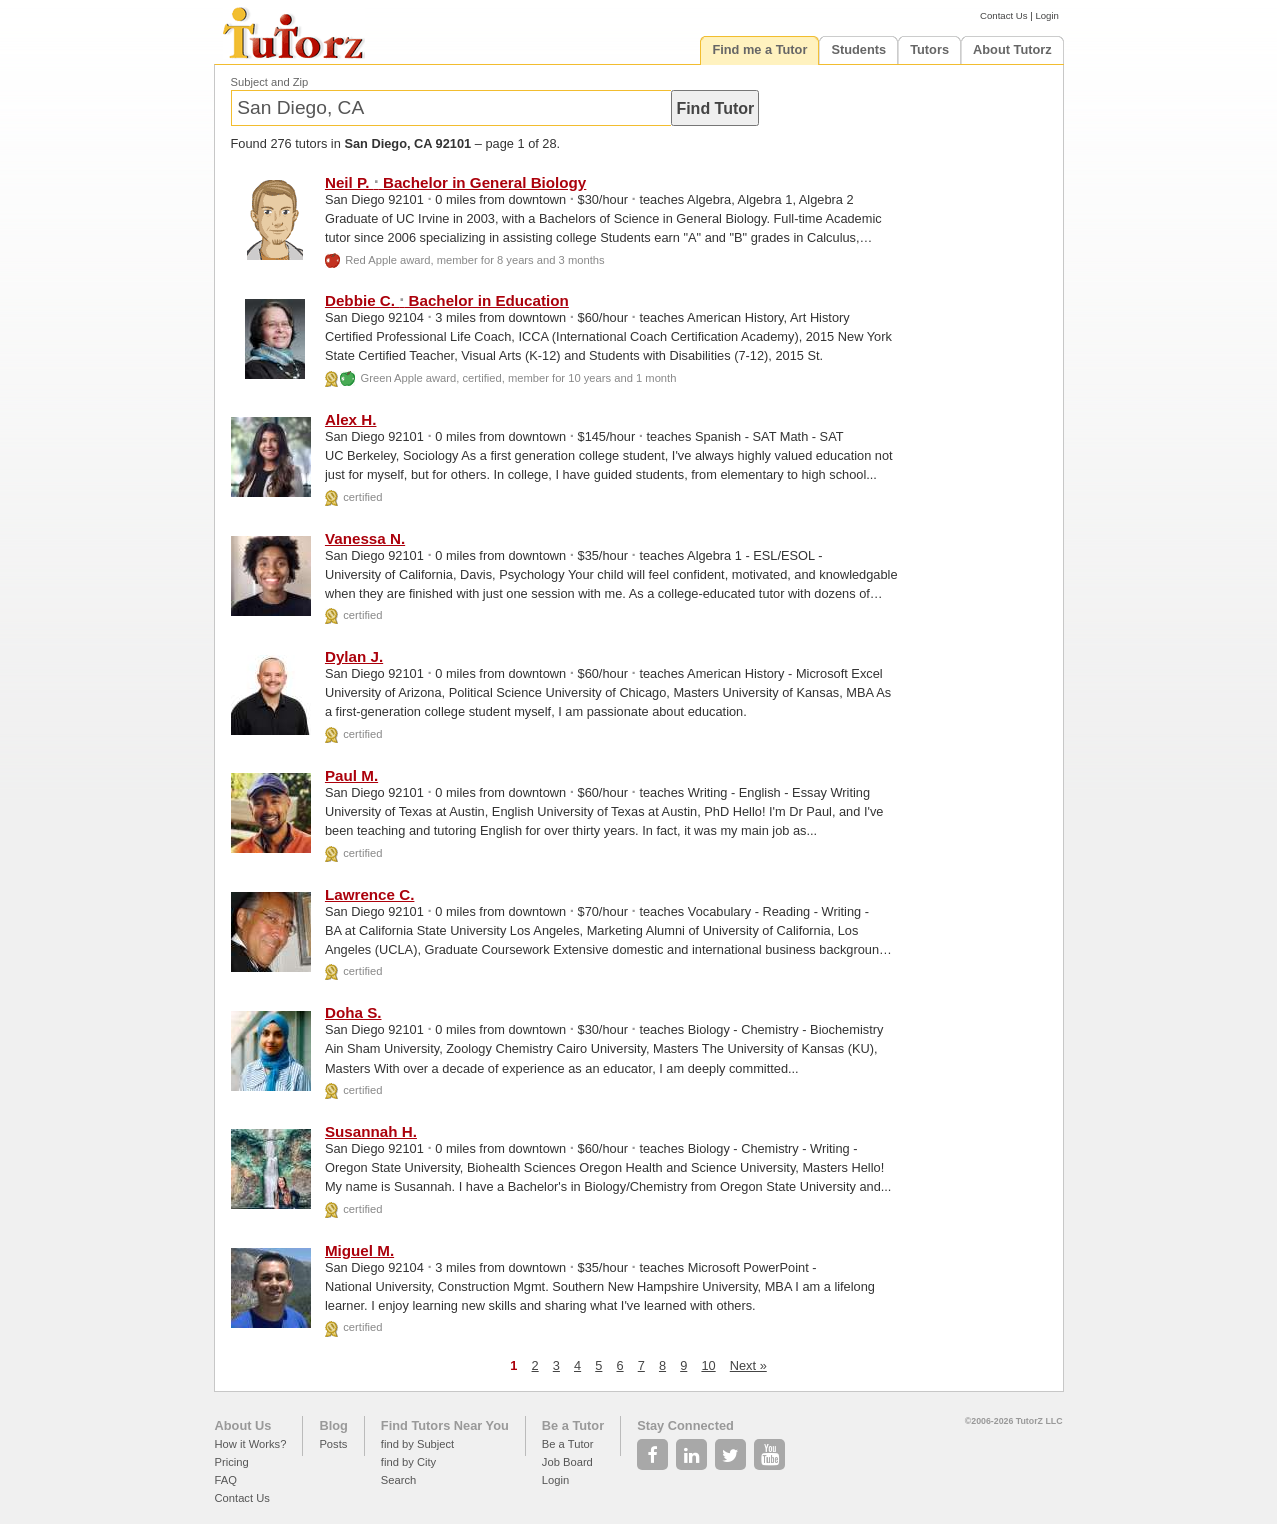 This screenshot has height=1524, width=1277. Describe the element at coordinates (353, 1012) in the screenshot. I see `Doha S.` at that location.